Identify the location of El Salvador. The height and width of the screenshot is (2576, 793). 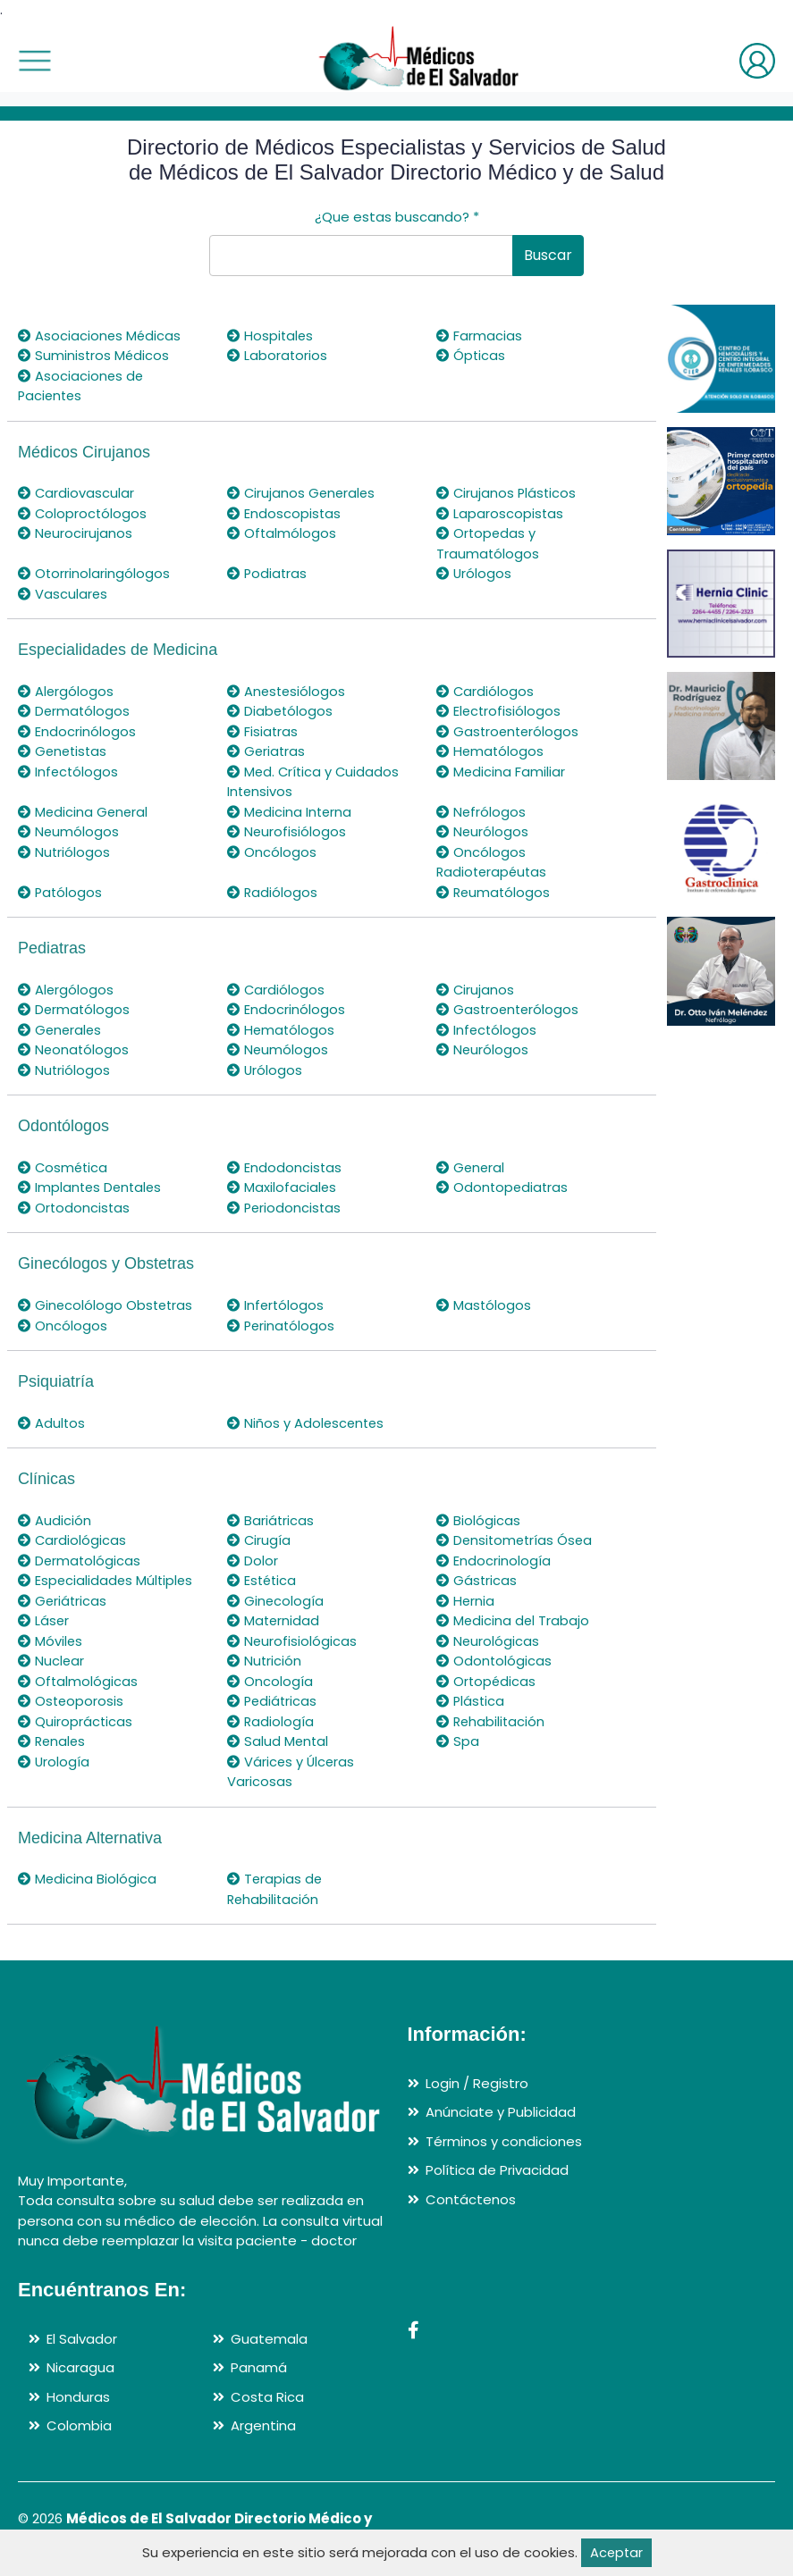
(81, 2338).